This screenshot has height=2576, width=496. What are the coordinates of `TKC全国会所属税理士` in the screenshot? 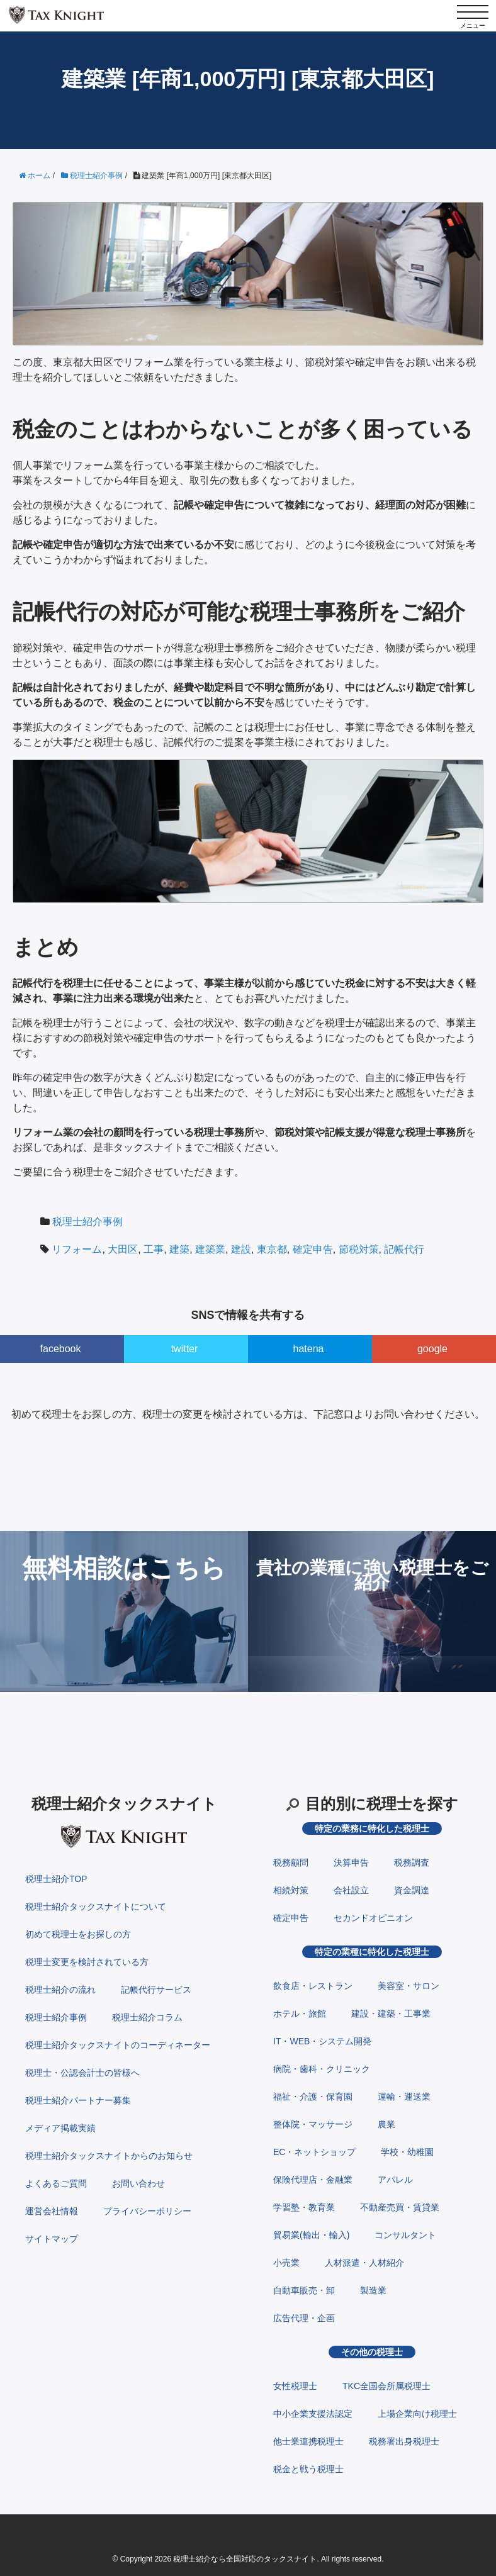 It's located at (386, 2386).